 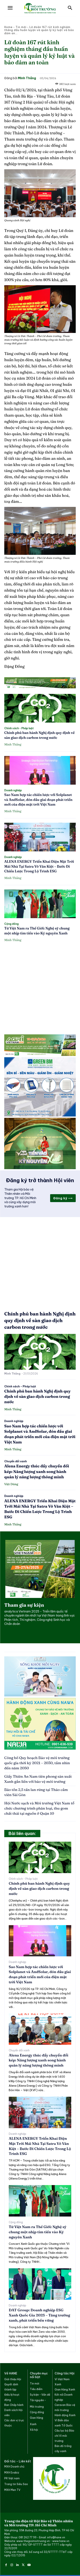 I want to click on MXH Men TV, so click(x=12, y=2489).